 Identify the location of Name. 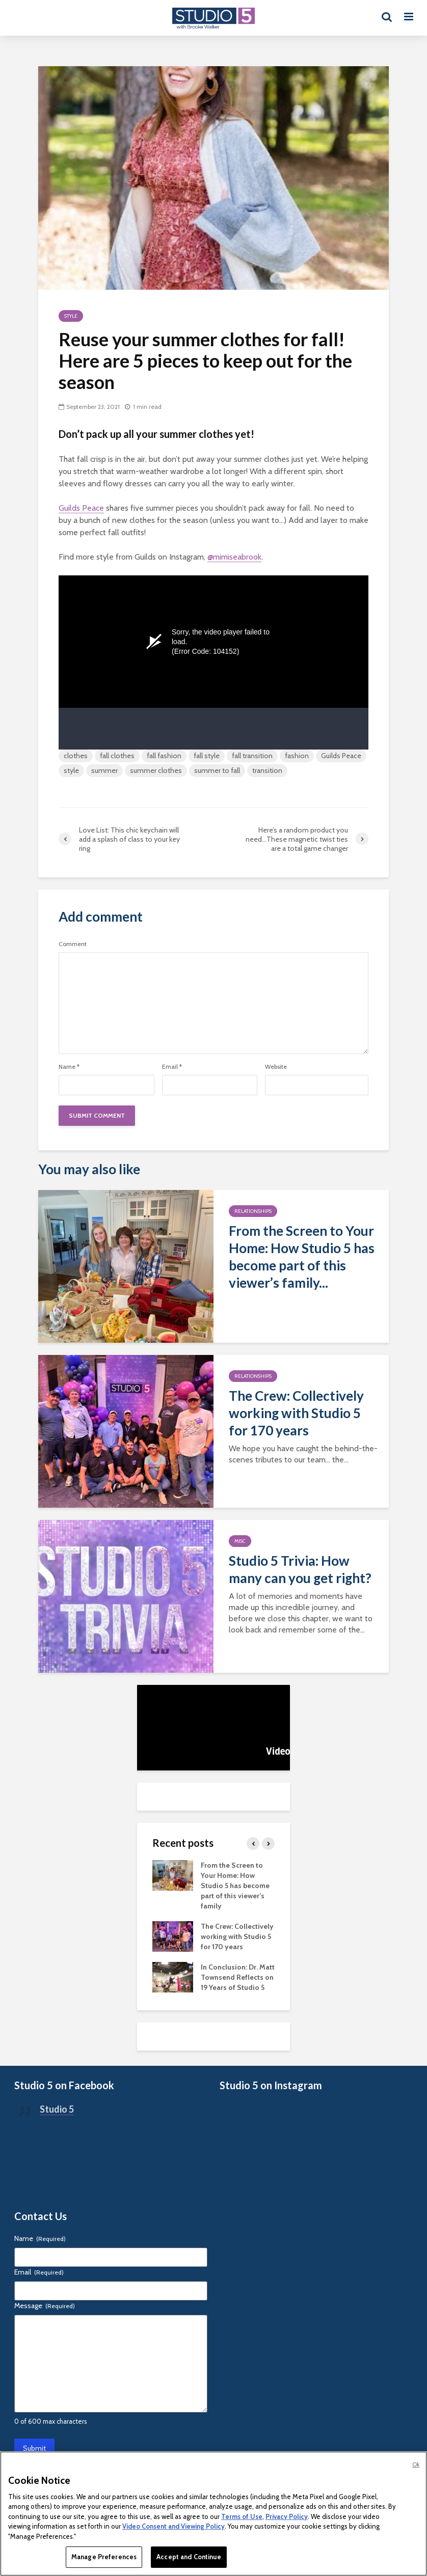
(69, 1067).